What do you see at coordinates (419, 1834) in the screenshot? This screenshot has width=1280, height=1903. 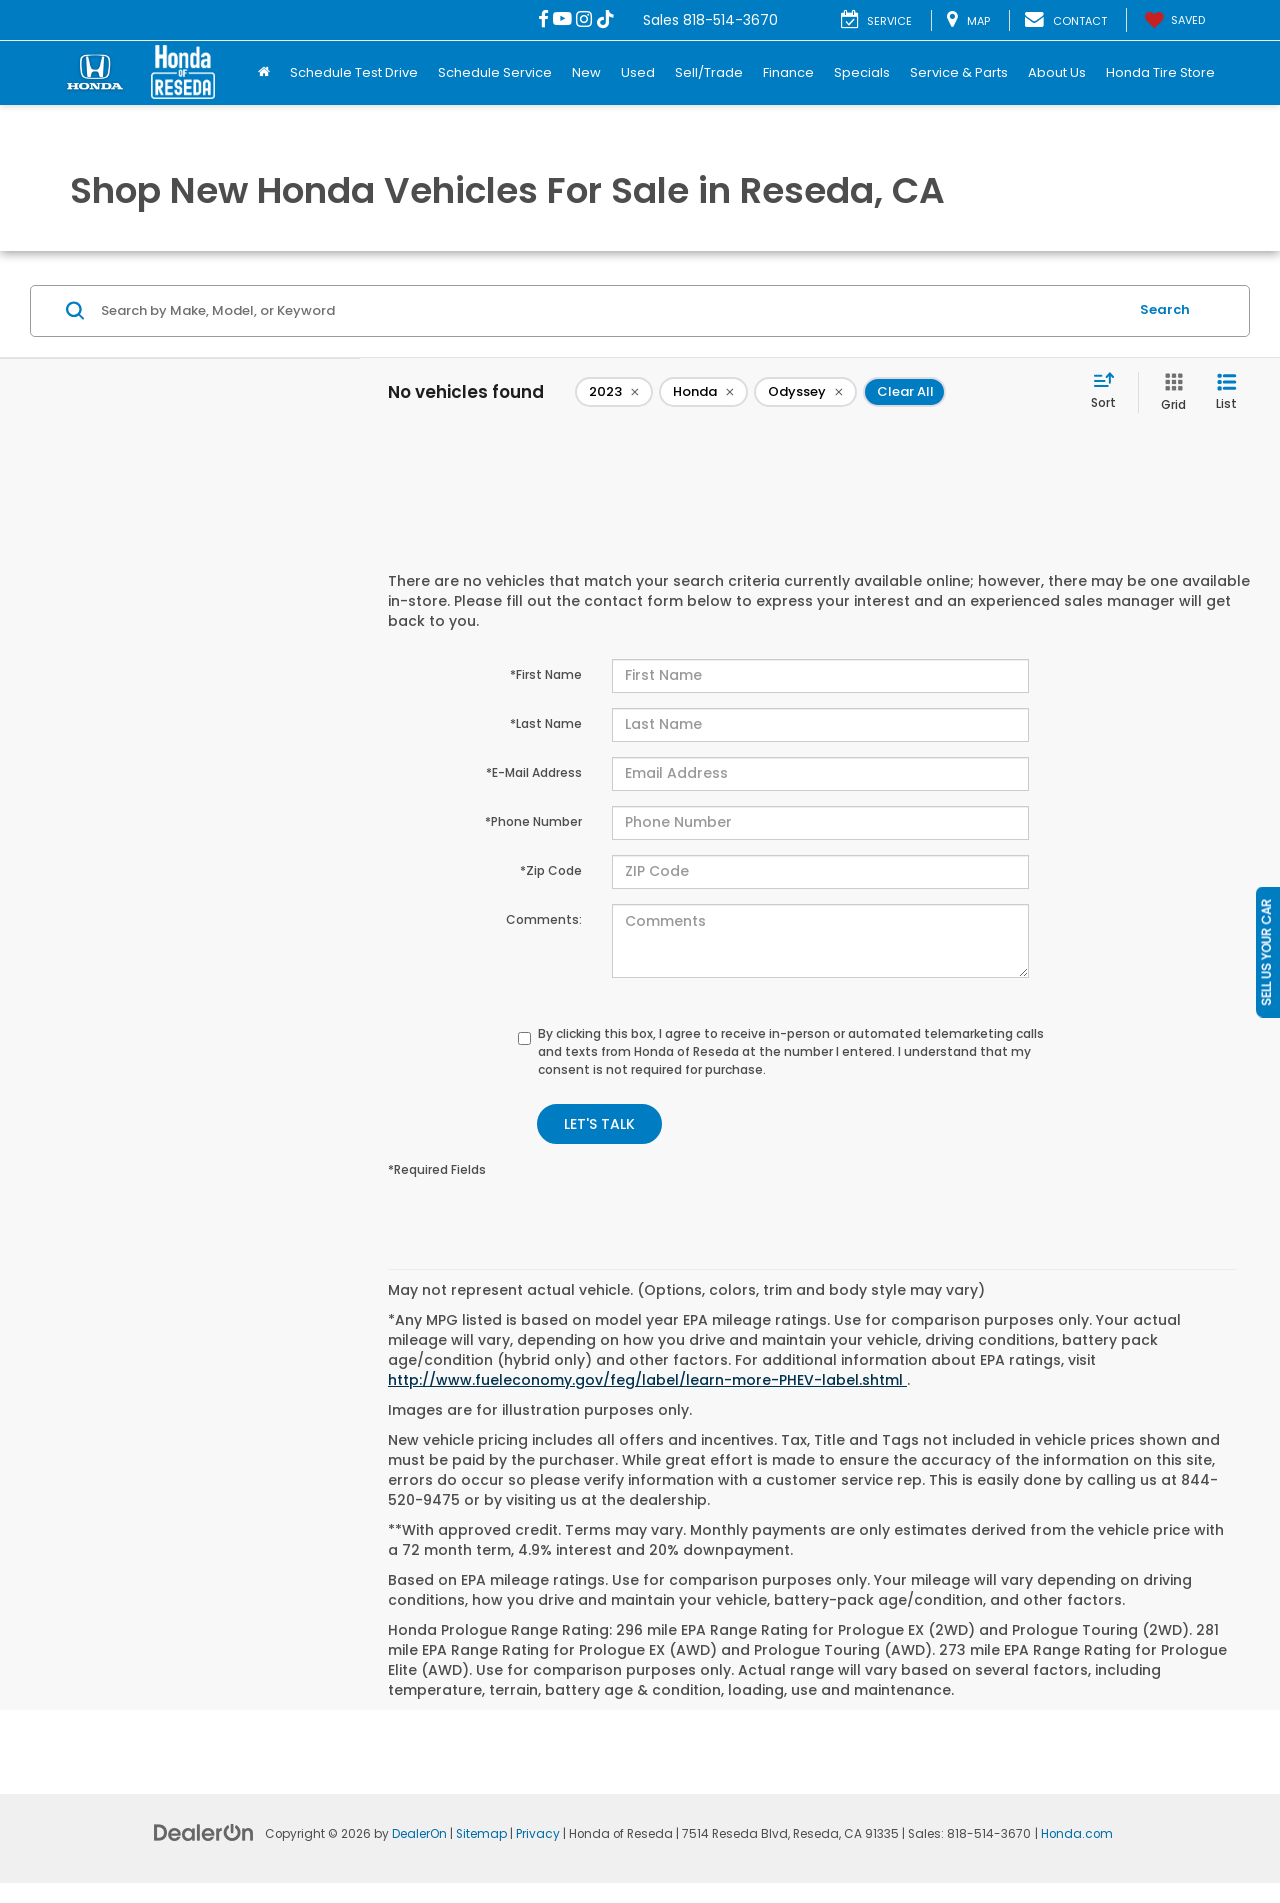 I see `DealerOn [DealerOn Home Page]` at bounding box center [419, 1834].